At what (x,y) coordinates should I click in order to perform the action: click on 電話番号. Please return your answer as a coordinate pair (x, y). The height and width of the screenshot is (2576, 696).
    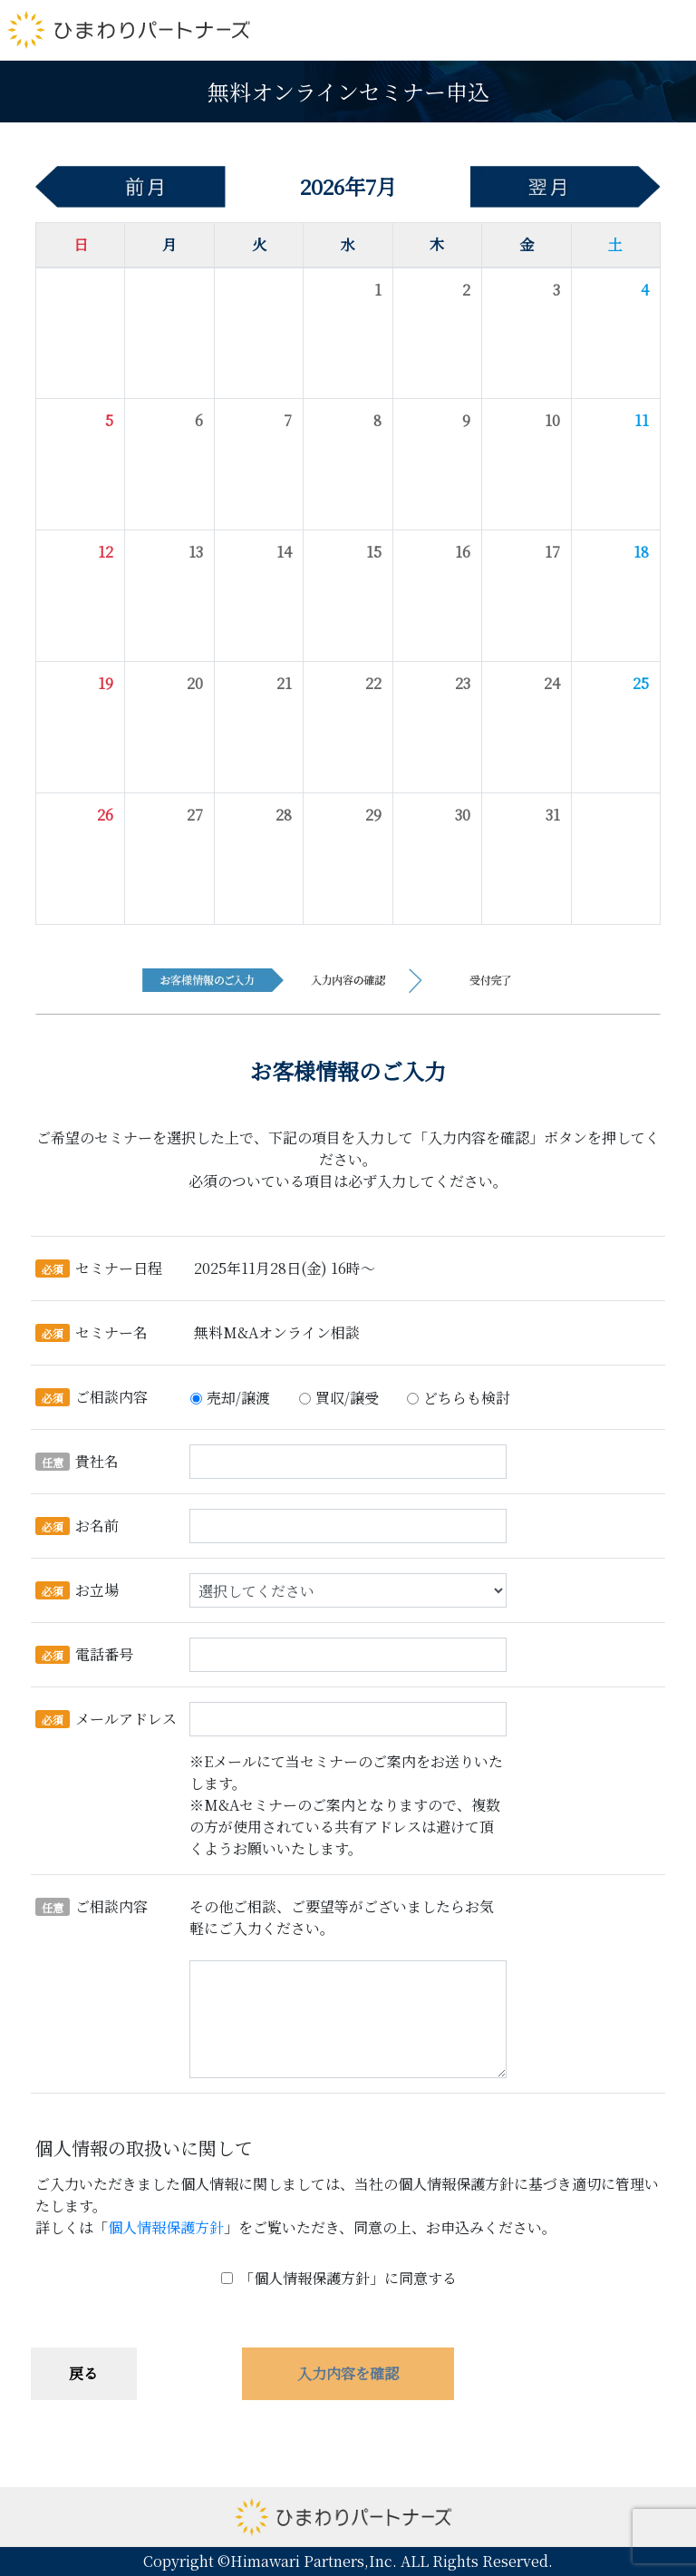
    Looking at the image, I should click on (84, 1654).